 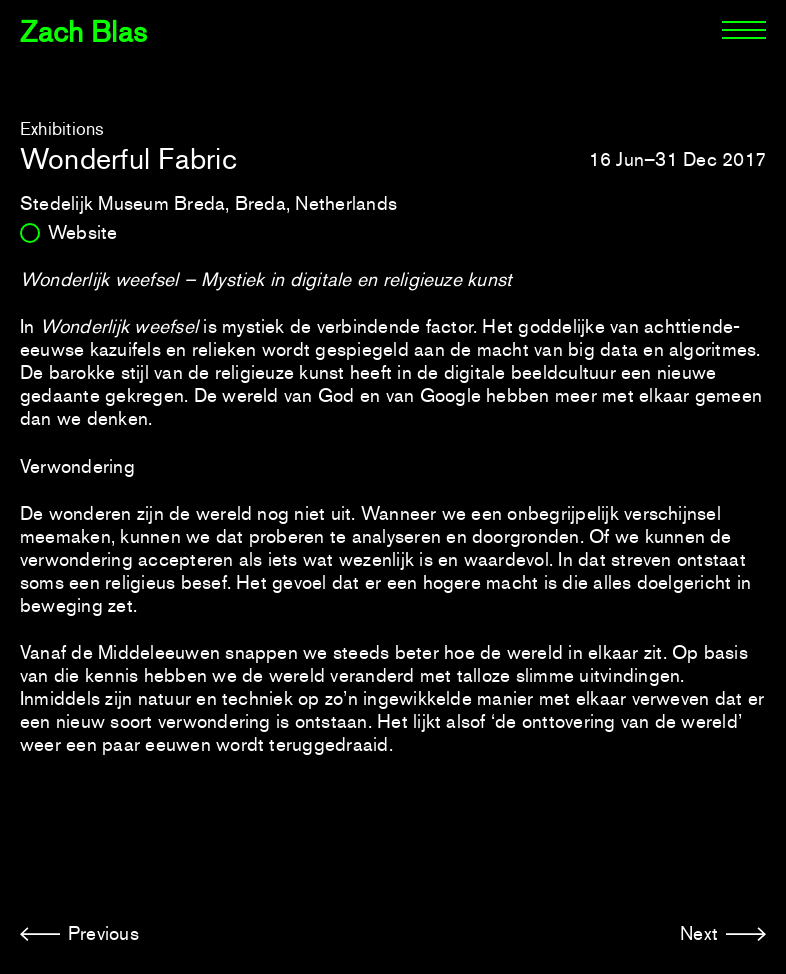 What do you see at coordinates (83, 32) in the screenshot?
I see `Zach Blas` at bounding box center [83, 32].